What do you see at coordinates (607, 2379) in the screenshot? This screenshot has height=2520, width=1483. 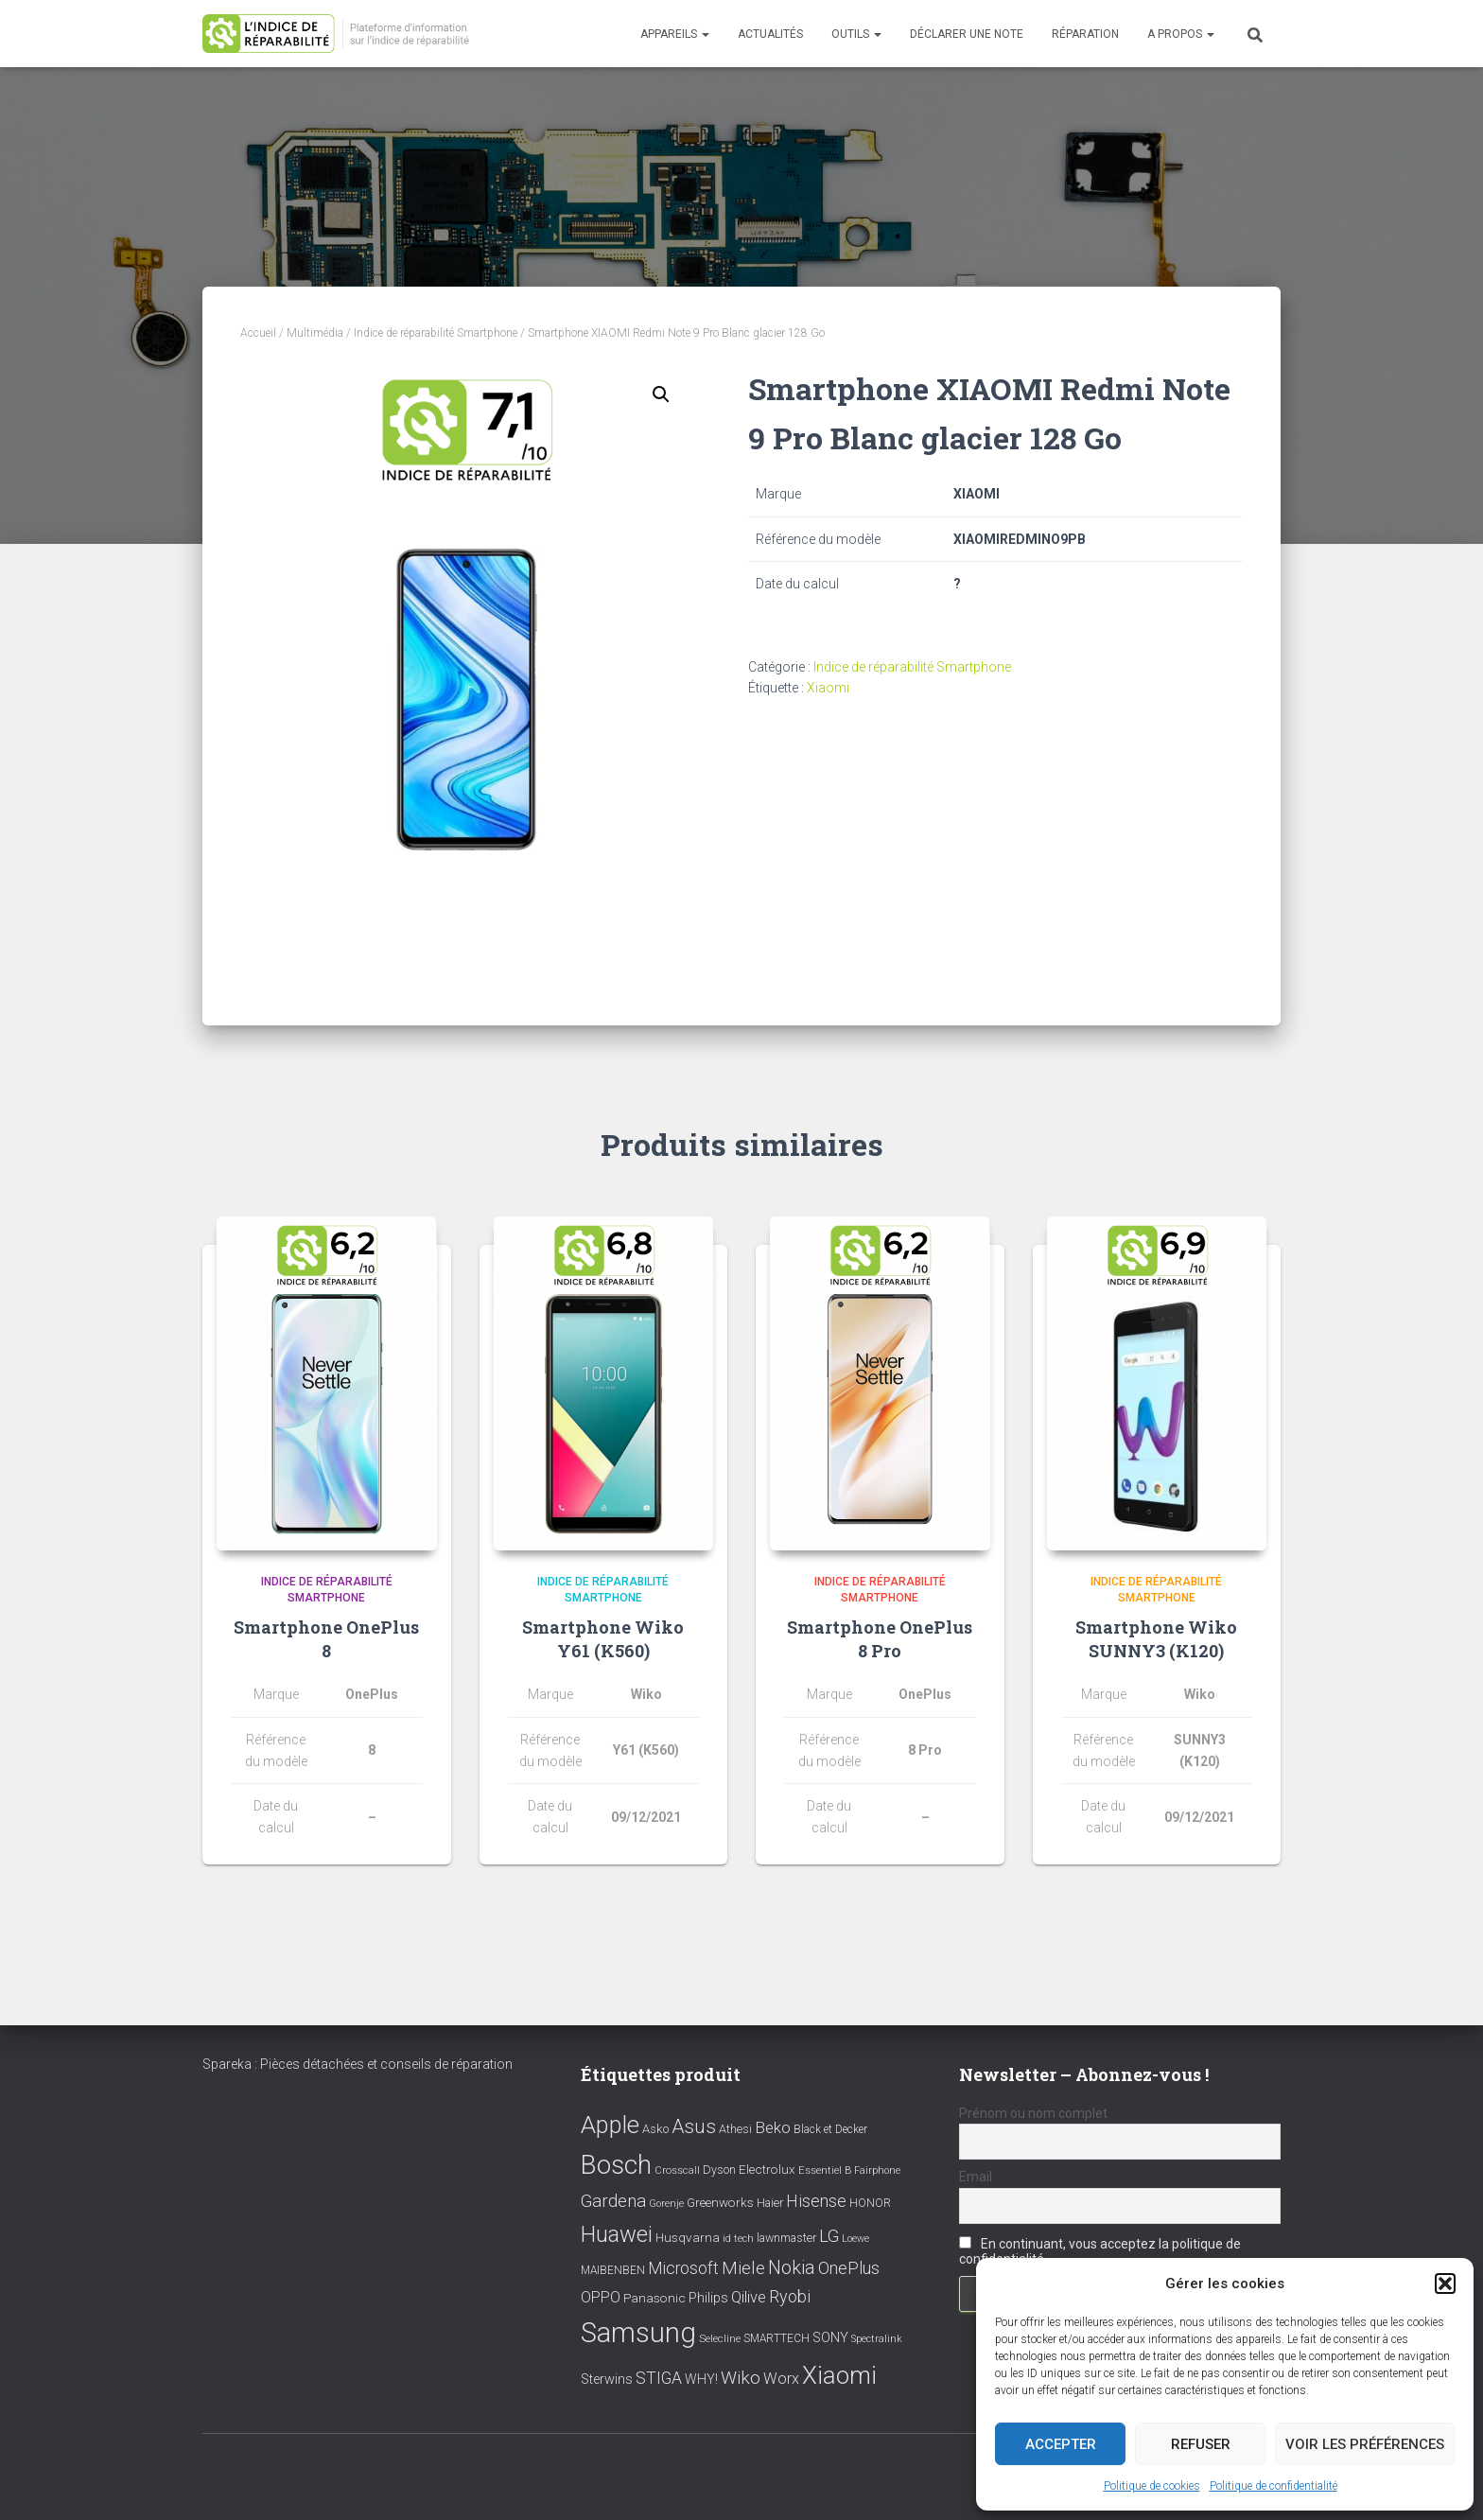 I see `Sterwins [Sterwins (13 éléments)]` at bounding box center [607, 2379].